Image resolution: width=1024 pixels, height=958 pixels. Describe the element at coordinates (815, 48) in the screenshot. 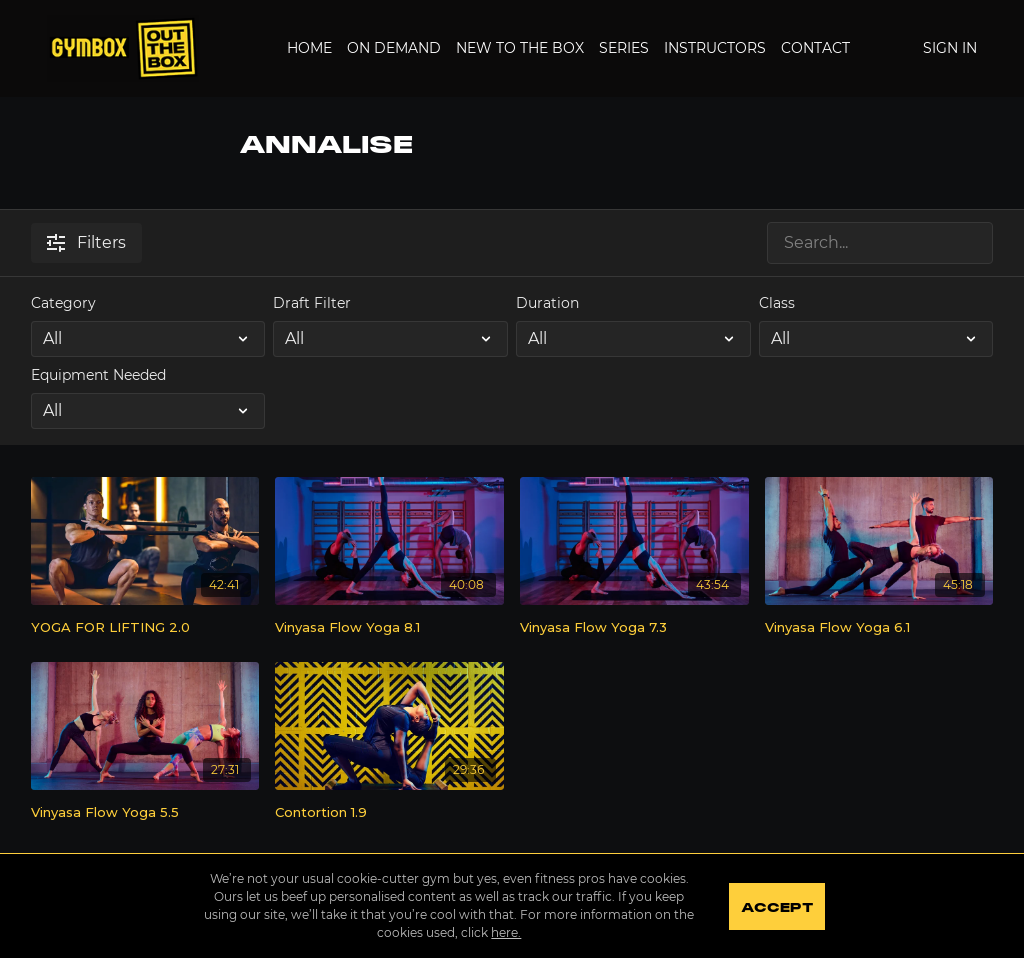

I see `Contact` at that location.